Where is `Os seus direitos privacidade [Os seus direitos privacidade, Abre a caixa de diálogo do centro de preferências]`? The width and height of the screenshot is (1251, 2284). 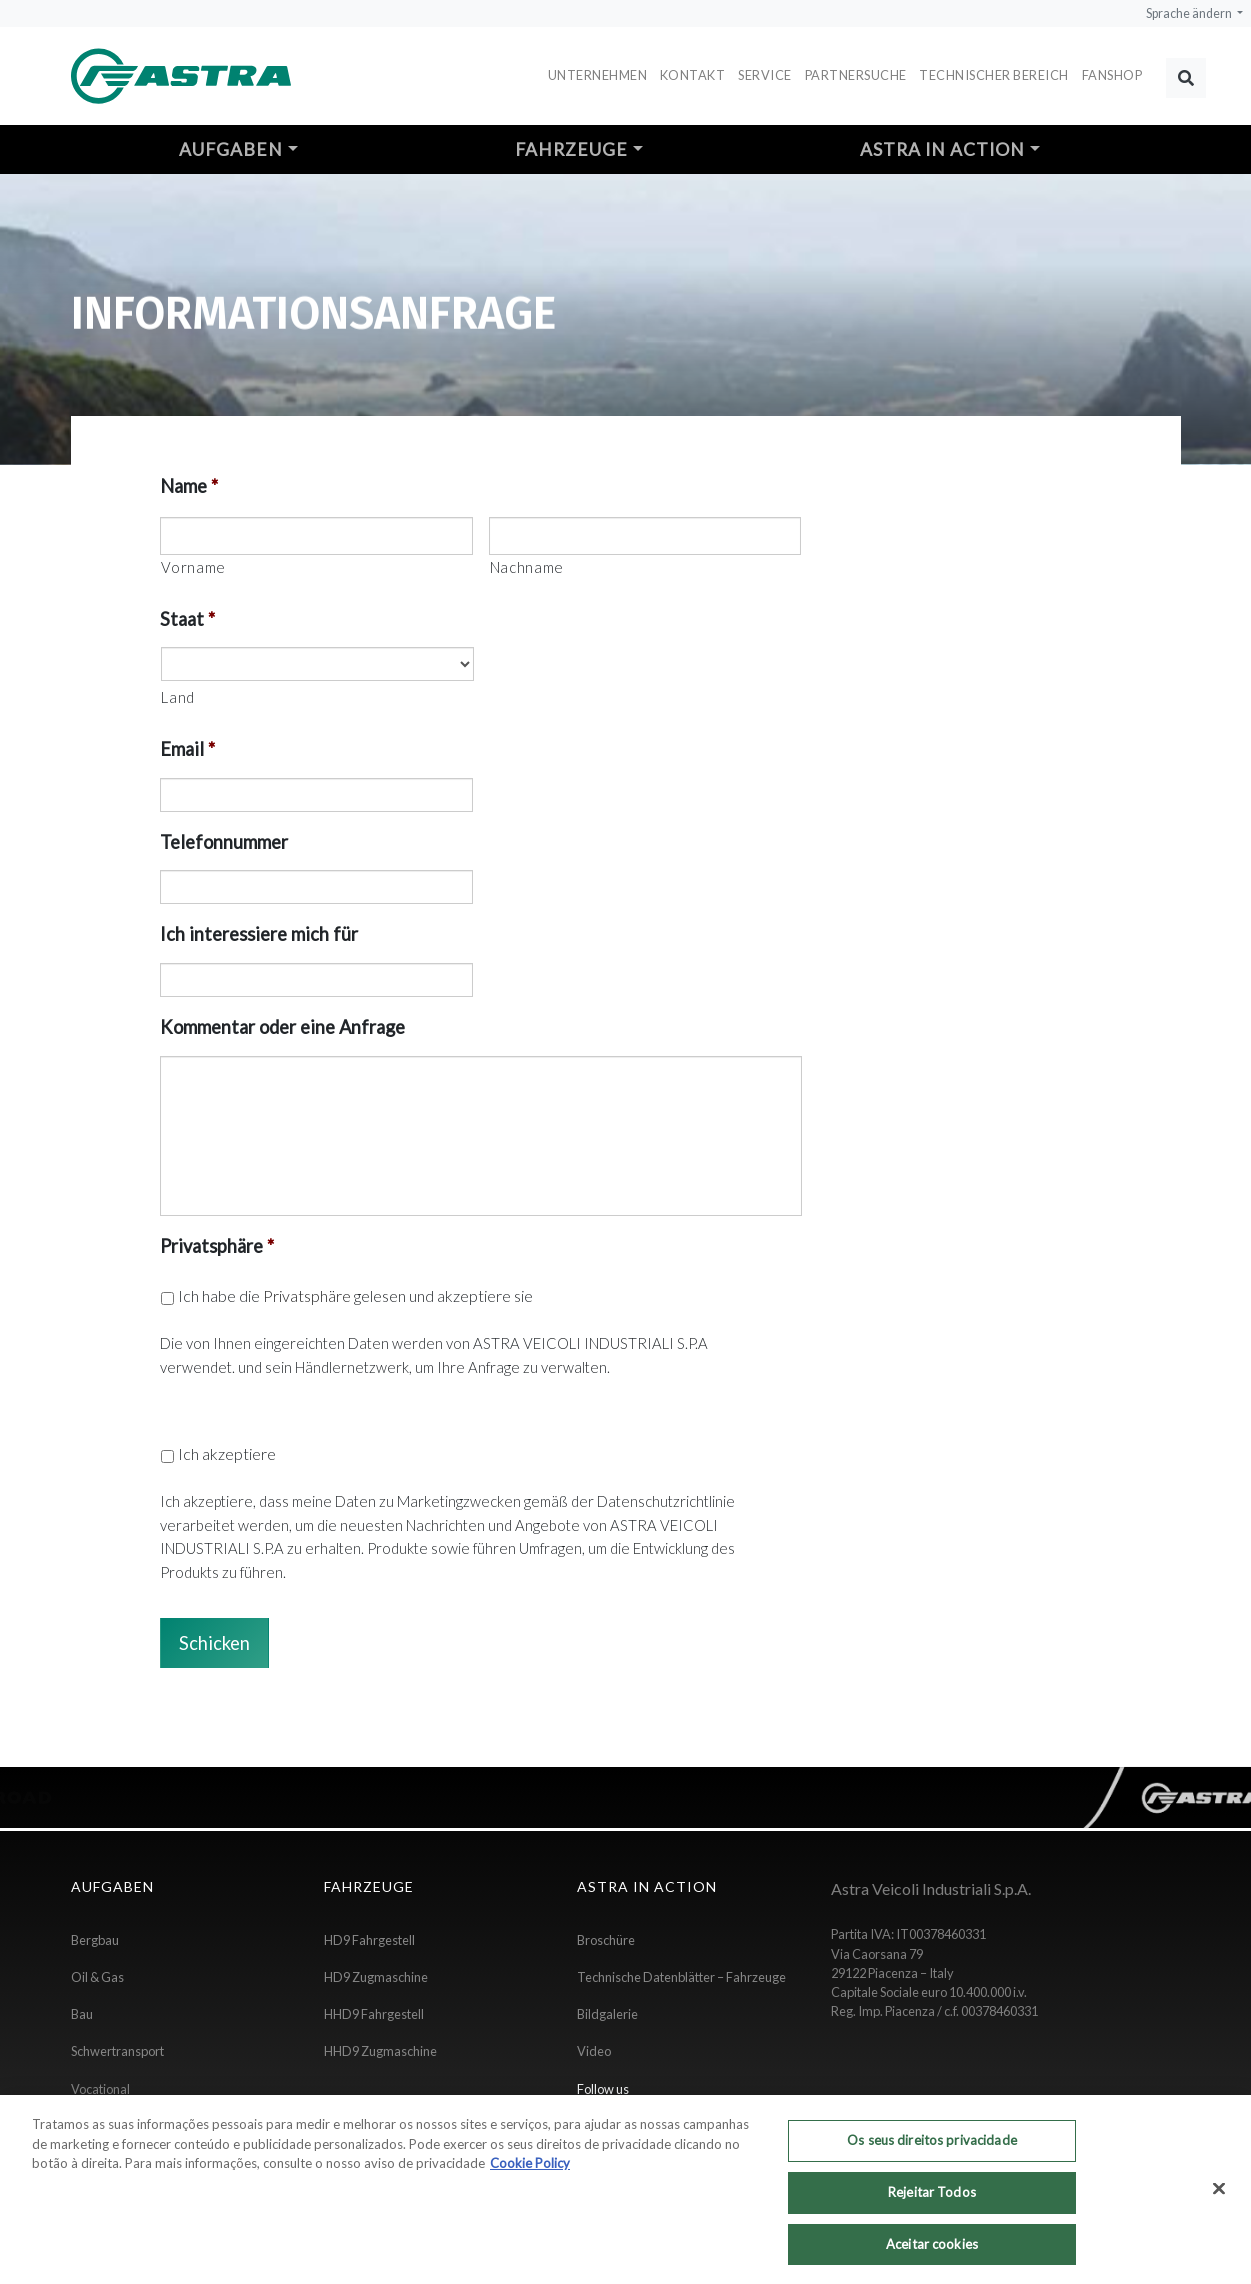
Os seus direitos privacidade [Os seus direitos privacidade, Abre a caixa de diálogo do centro de preferências] is located at coordinates (932, 2153).